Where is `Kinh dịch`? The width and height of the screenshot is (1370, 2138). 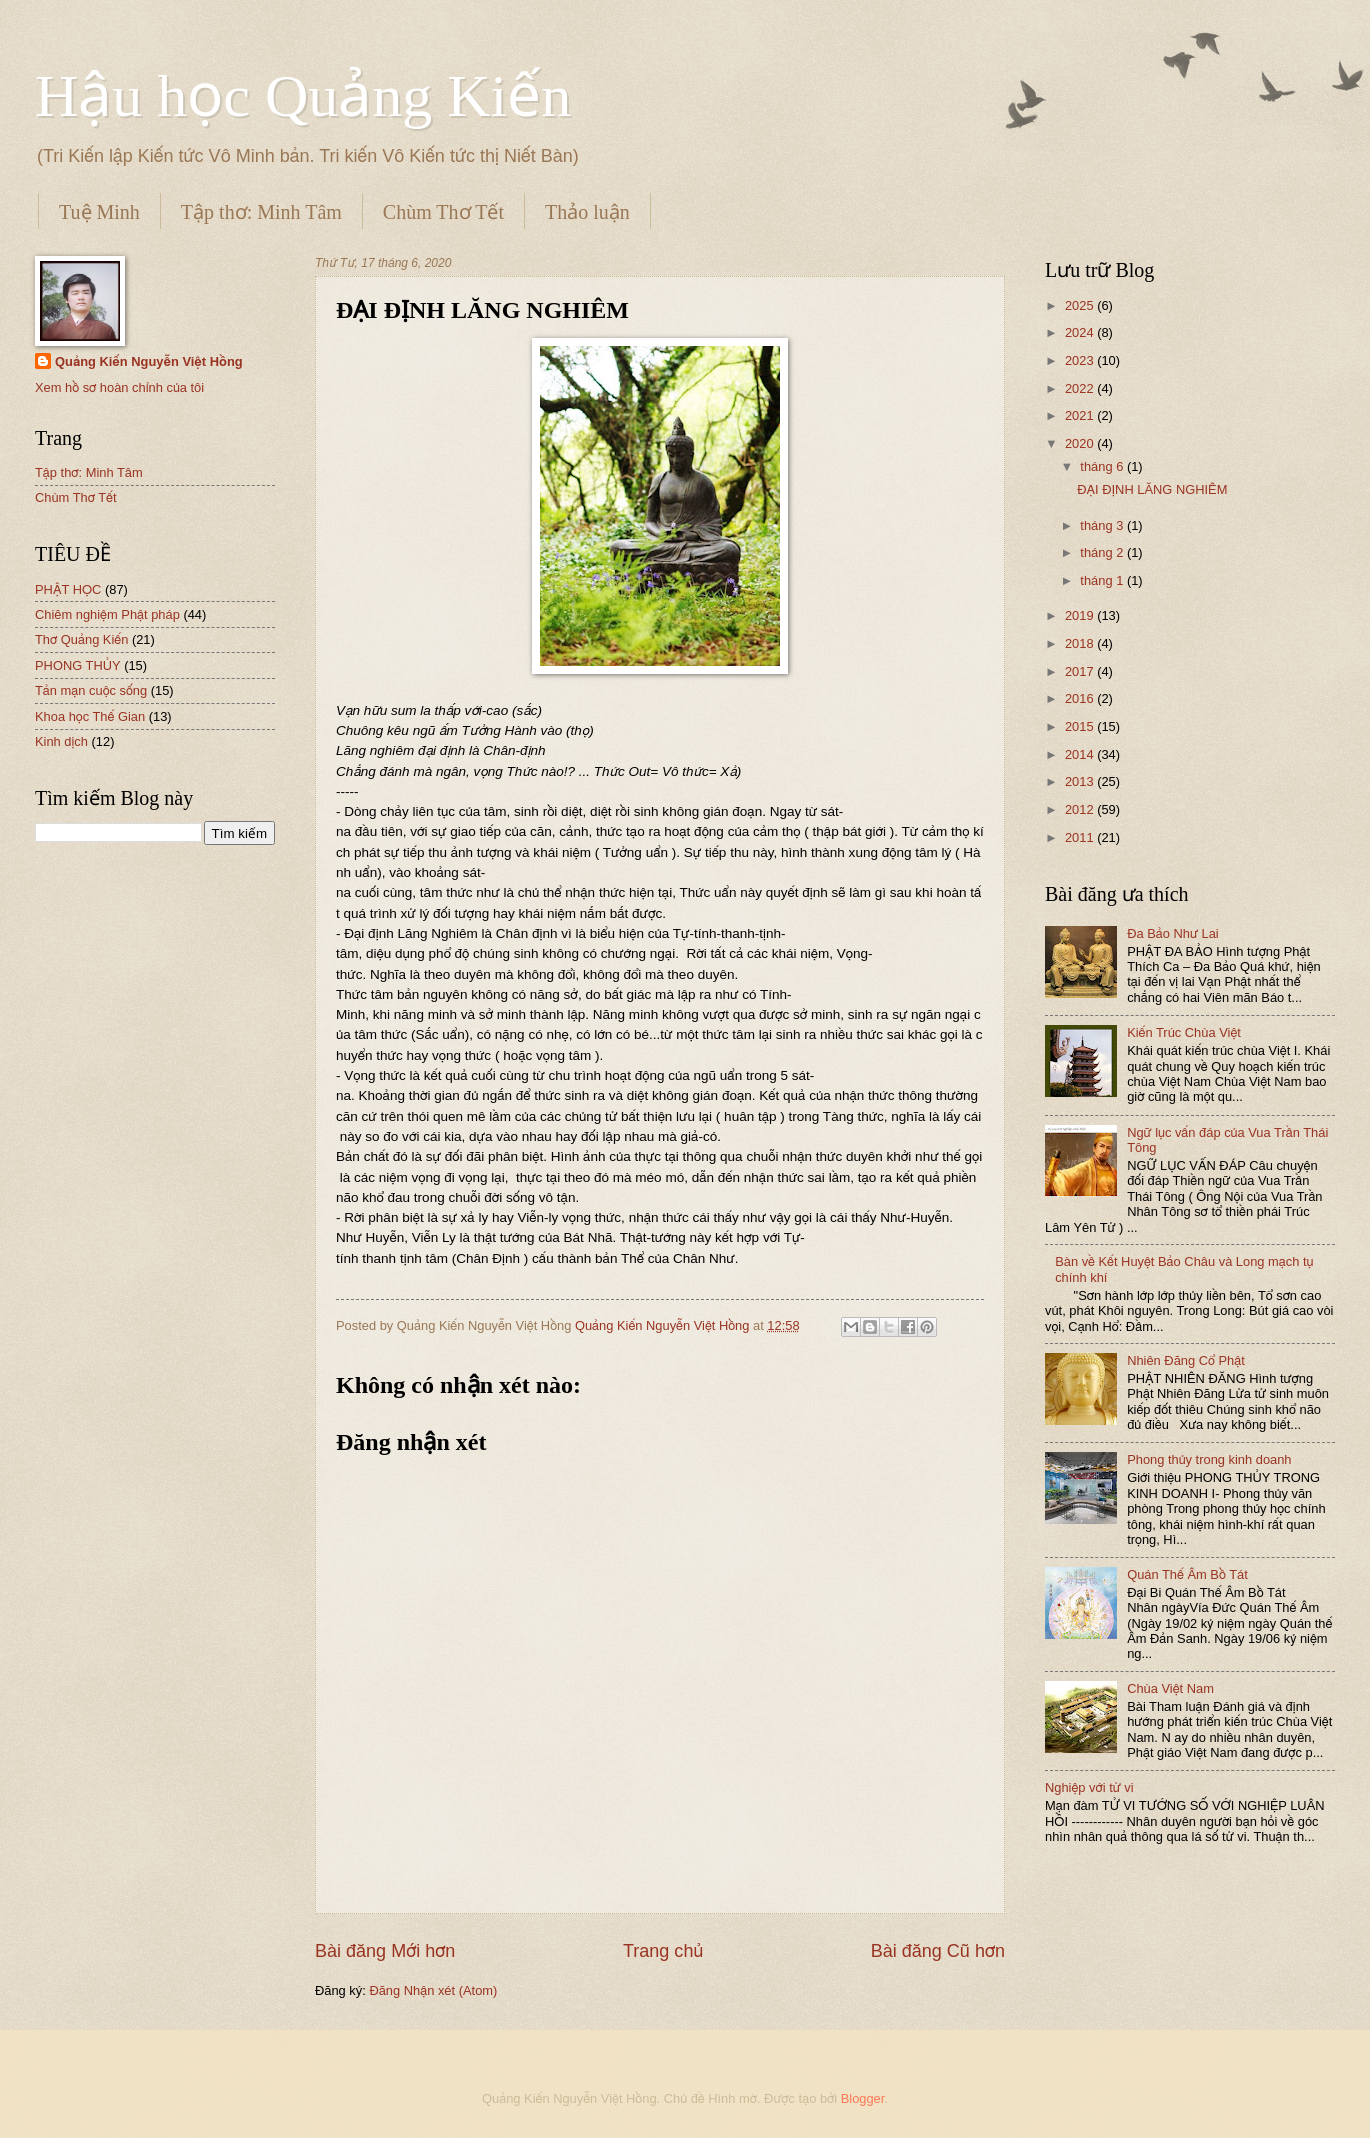 Kinh dịch is located at coordinates (61, 741).